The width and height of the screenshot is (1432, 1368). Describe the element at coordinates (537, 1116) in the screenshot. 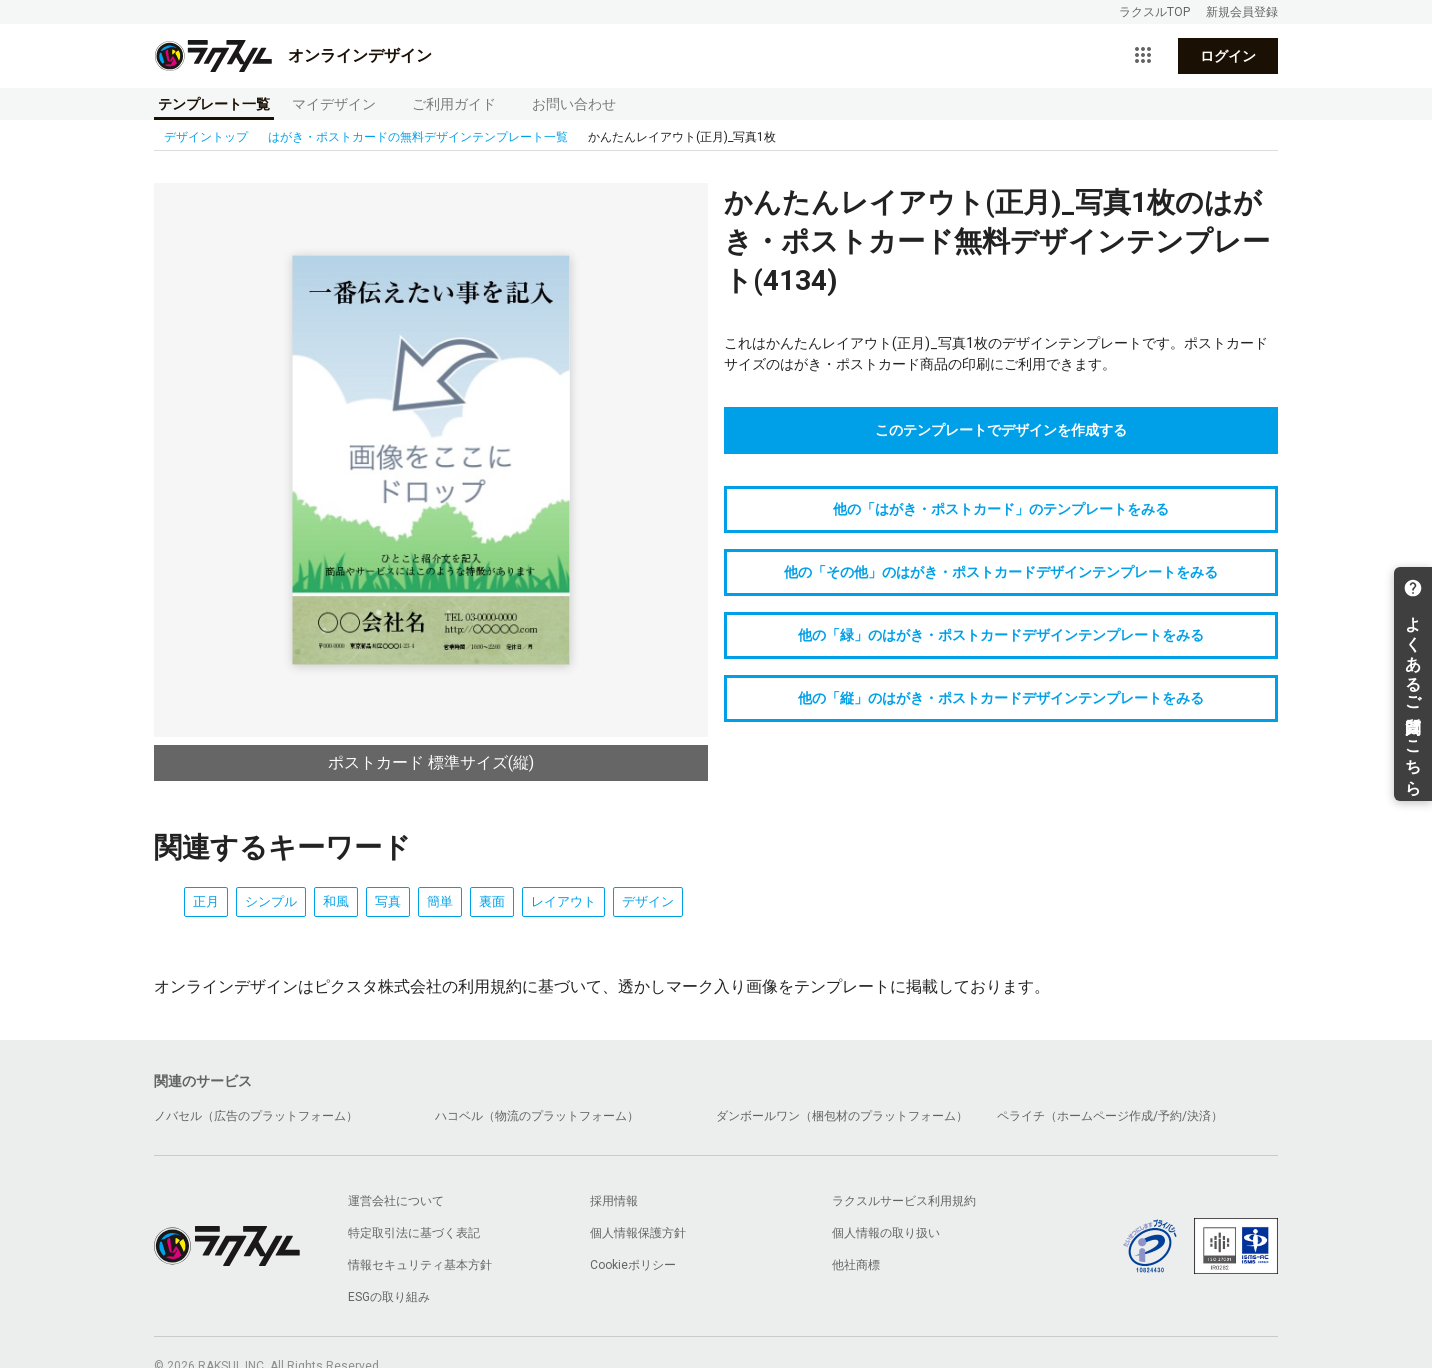

I see `ハコベル（物流のプラットフォーム）` at that location.